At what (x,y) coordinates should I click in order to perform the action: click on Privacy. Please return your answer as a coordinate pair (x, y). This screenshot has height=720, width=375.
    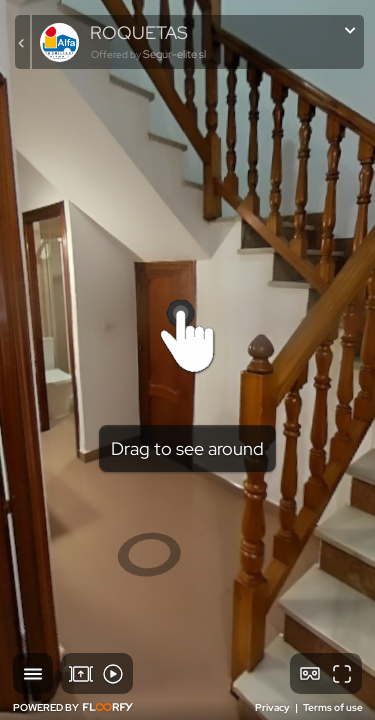
    Looking at the image, I should click on (273, 707).